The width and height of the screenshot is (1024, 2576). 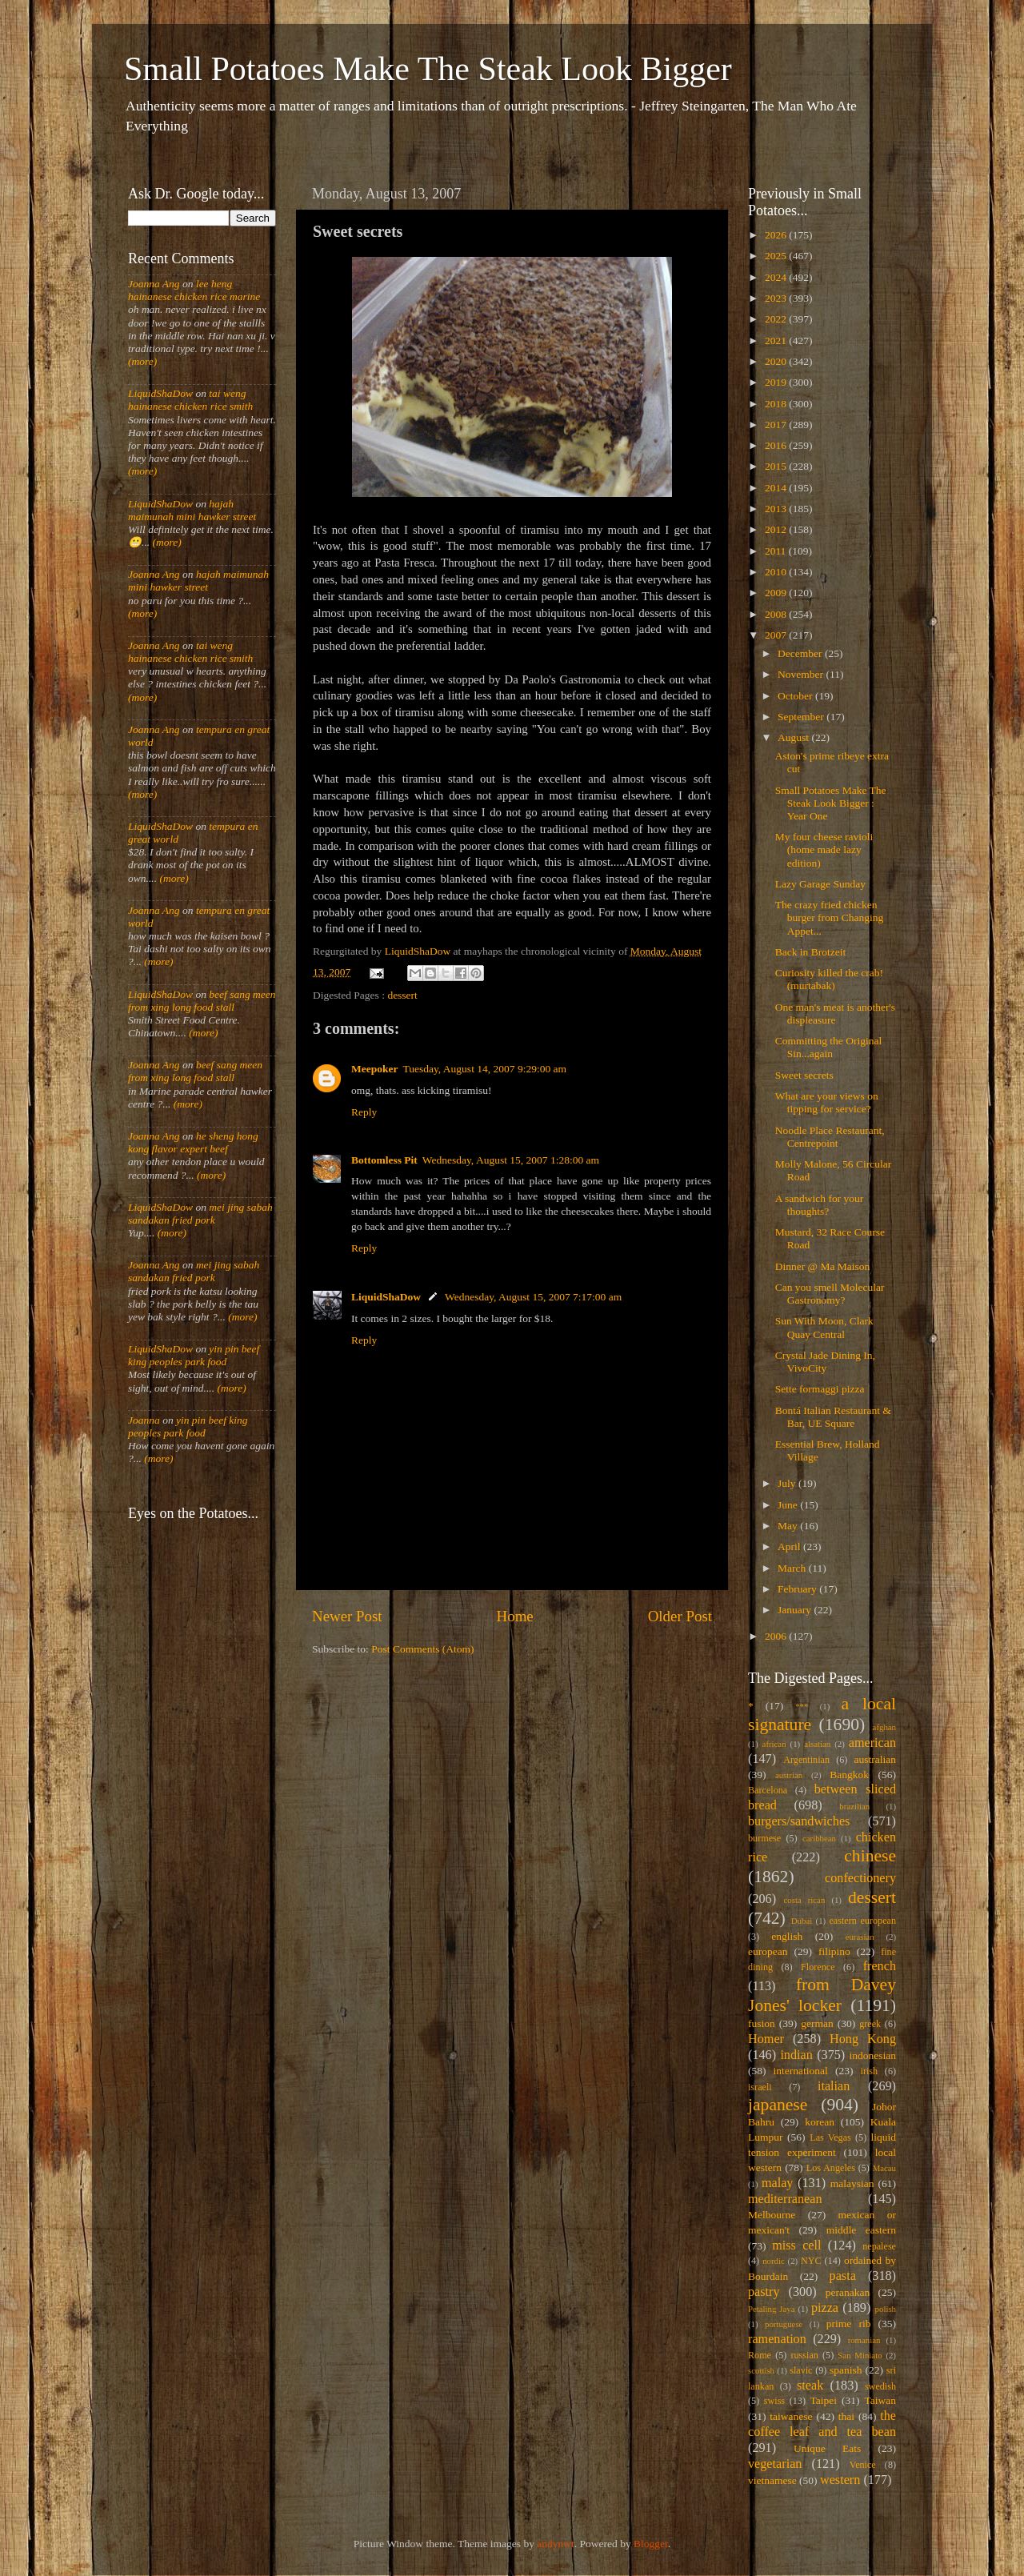 What do you see at coordinates (863, 2464) in the screenshot?
I see `Venice` at bounding box center [863, 2464].